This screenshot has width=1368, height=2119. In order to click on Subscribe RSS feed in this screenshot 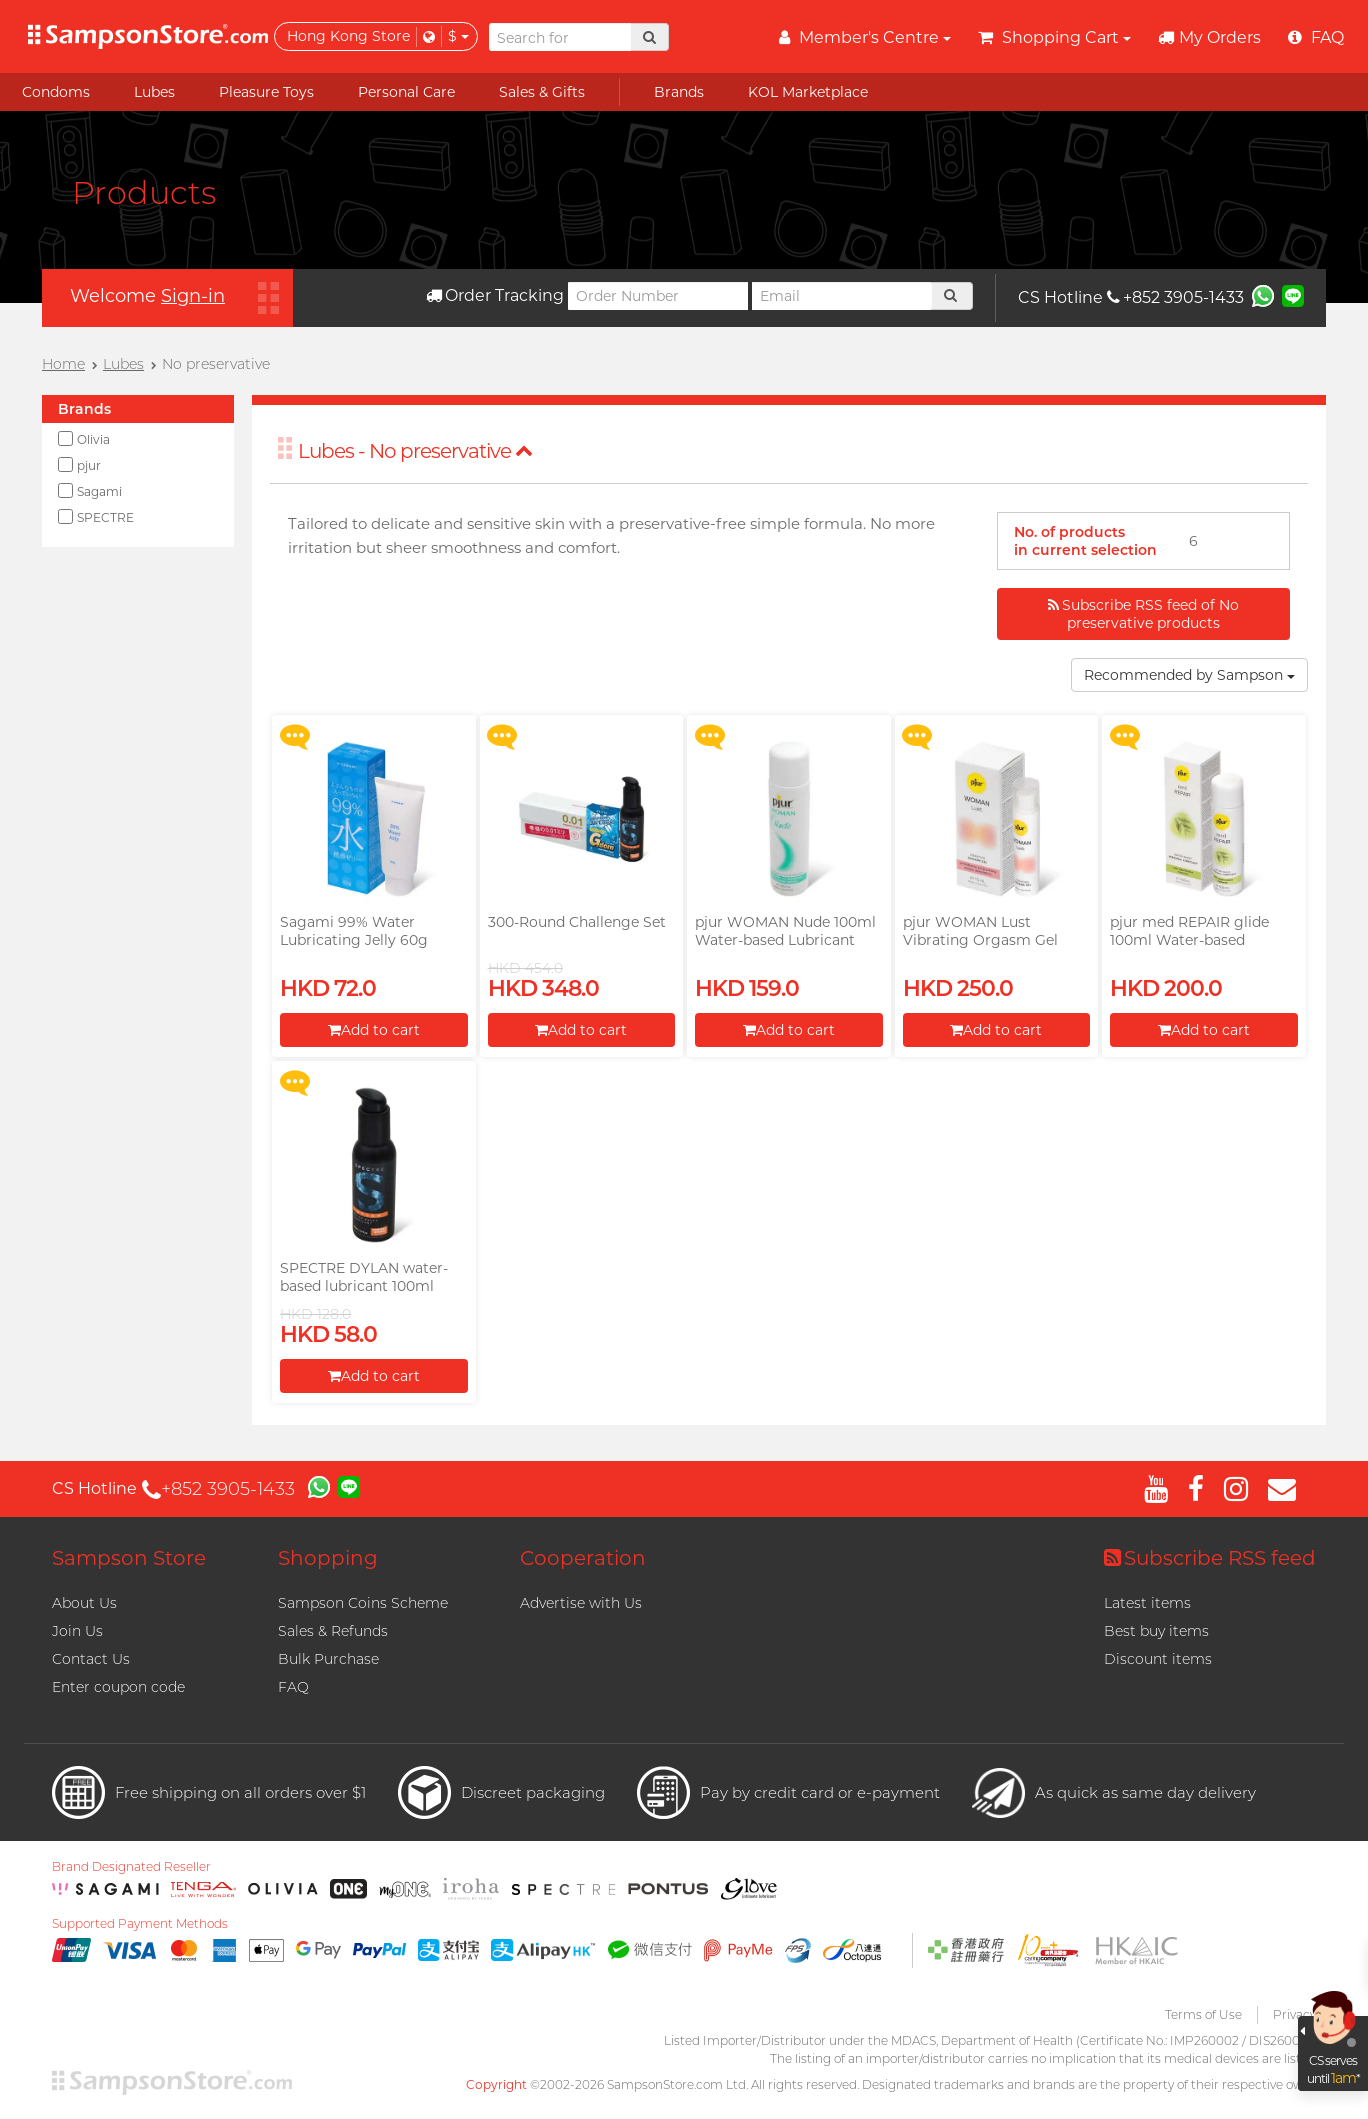, I will do `click(1210, 1558)`.